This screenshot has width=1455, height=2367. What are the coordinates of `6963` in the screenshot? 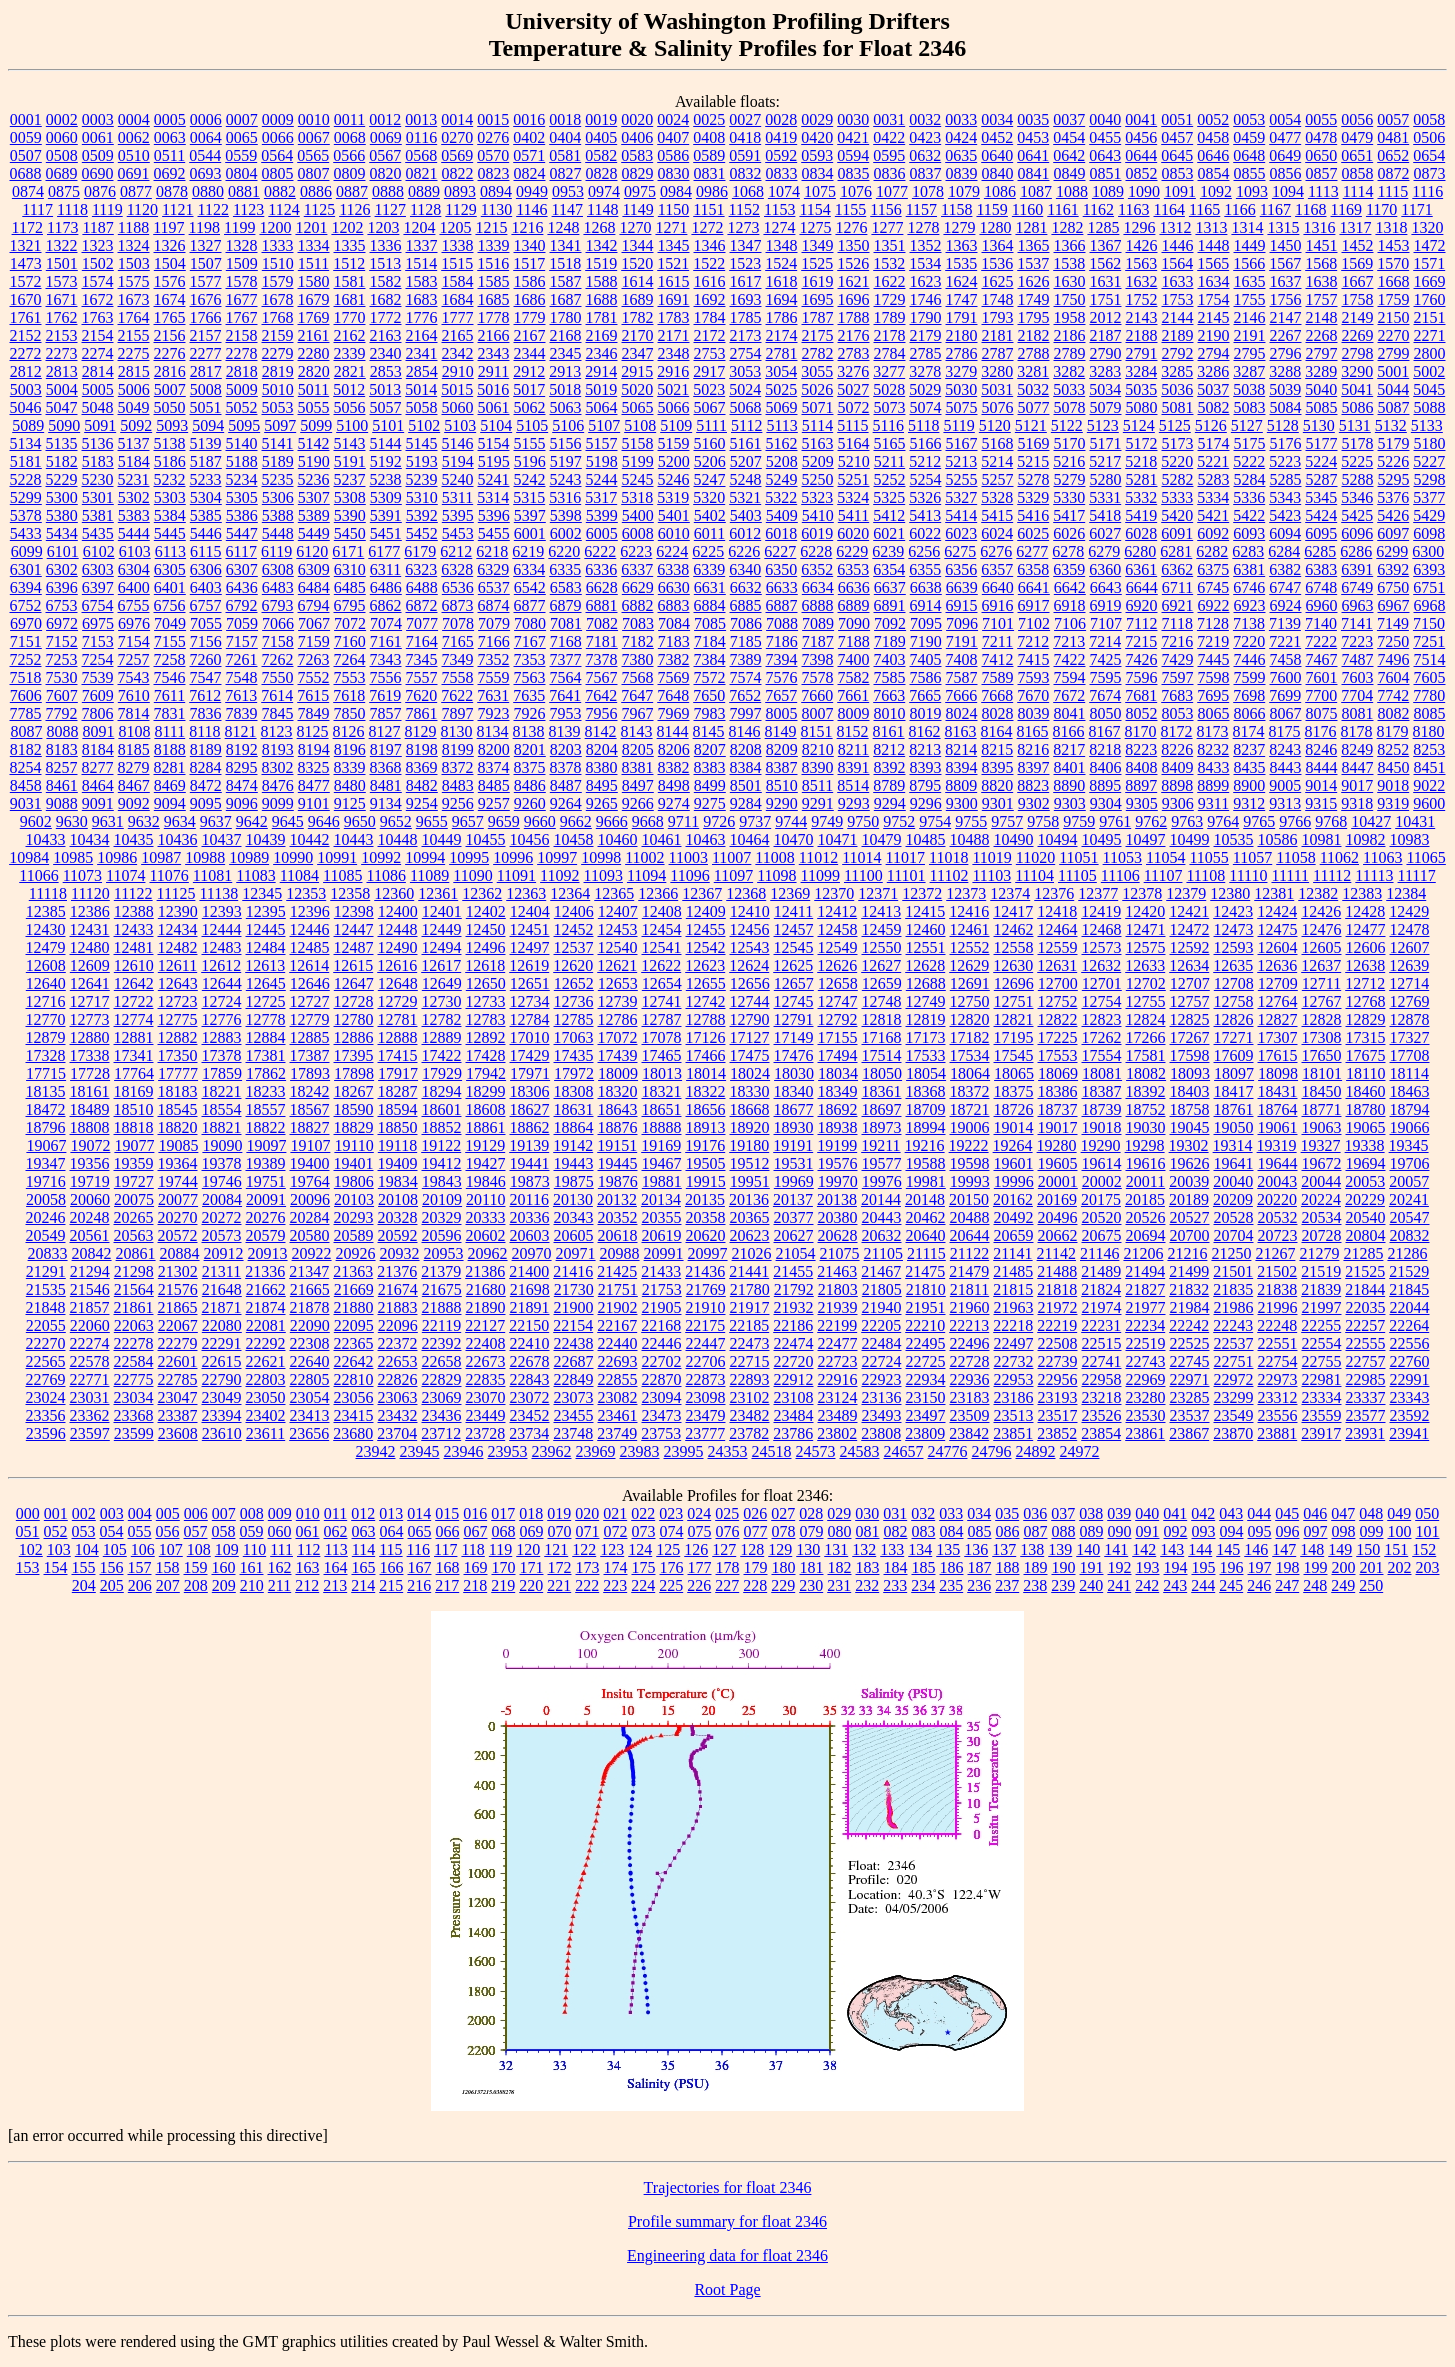 It's located at (1358, 605).